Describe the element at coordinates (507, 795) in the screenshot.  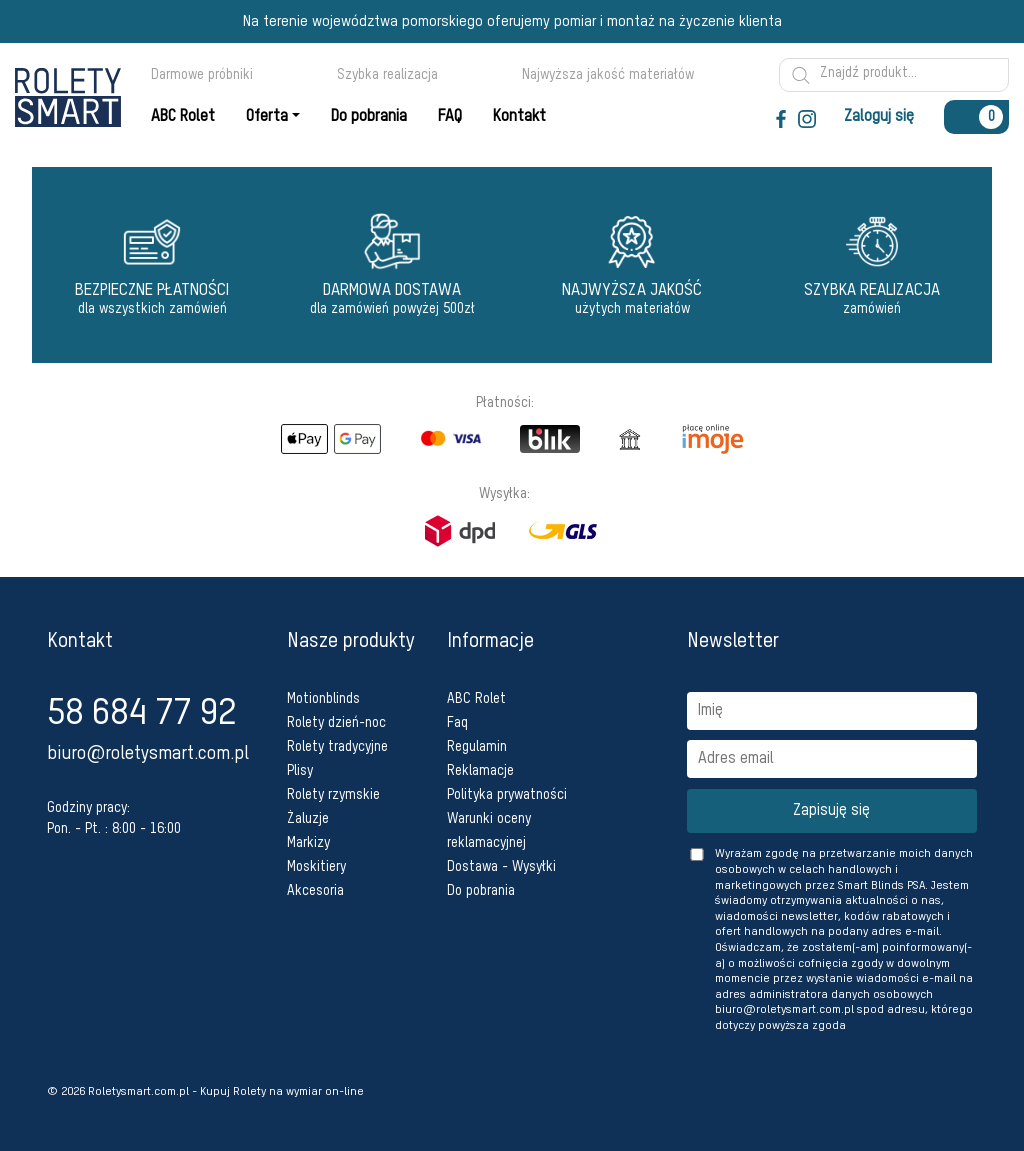
I see `Polityka prywatności` at that location.